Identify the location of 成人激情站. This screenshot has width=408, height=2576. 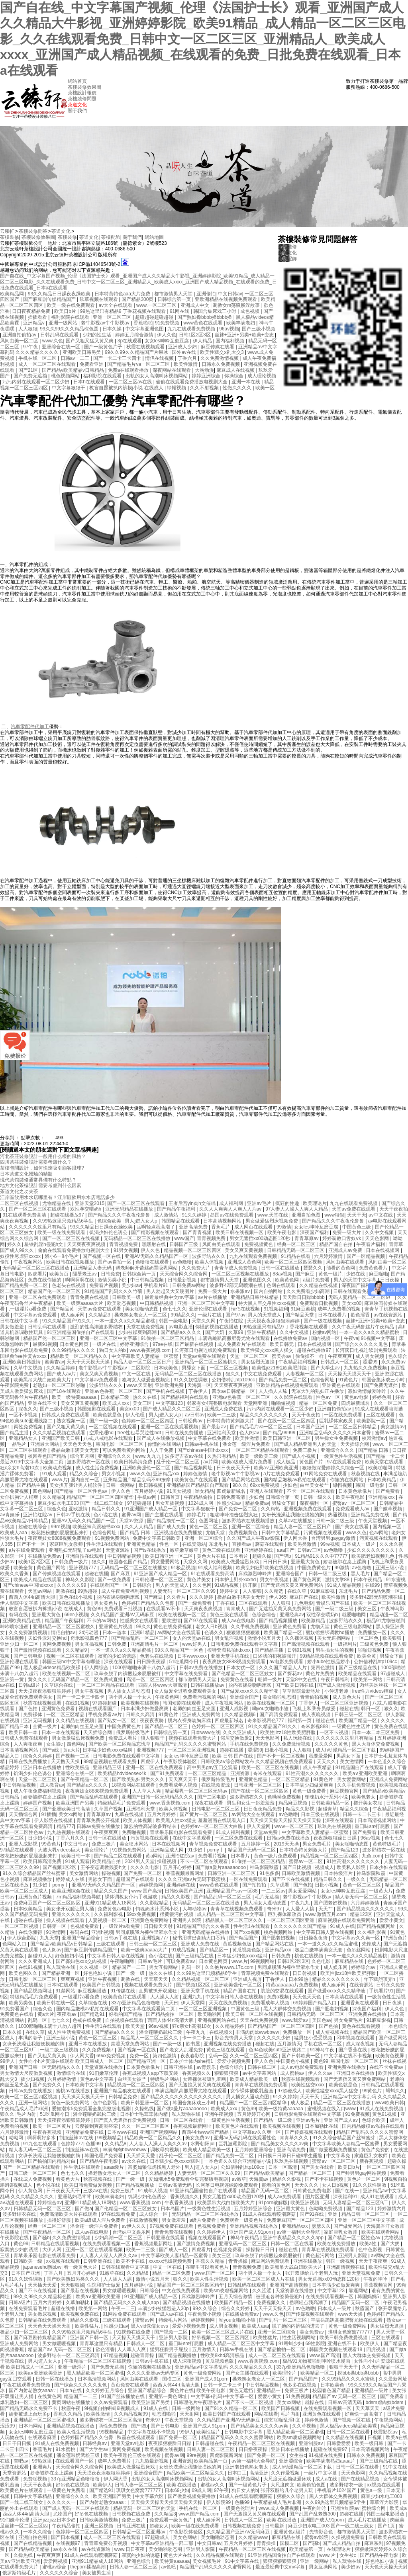
(166, 1215).